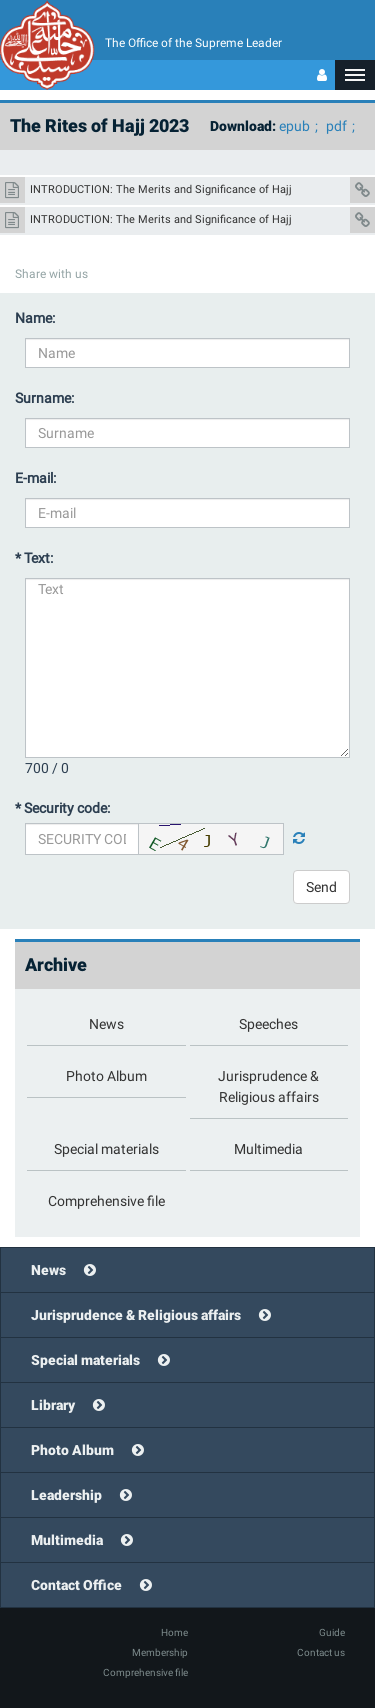  Describe the element at coordinates (44, 398) in the screenshot. I see `Surname:` at that location.